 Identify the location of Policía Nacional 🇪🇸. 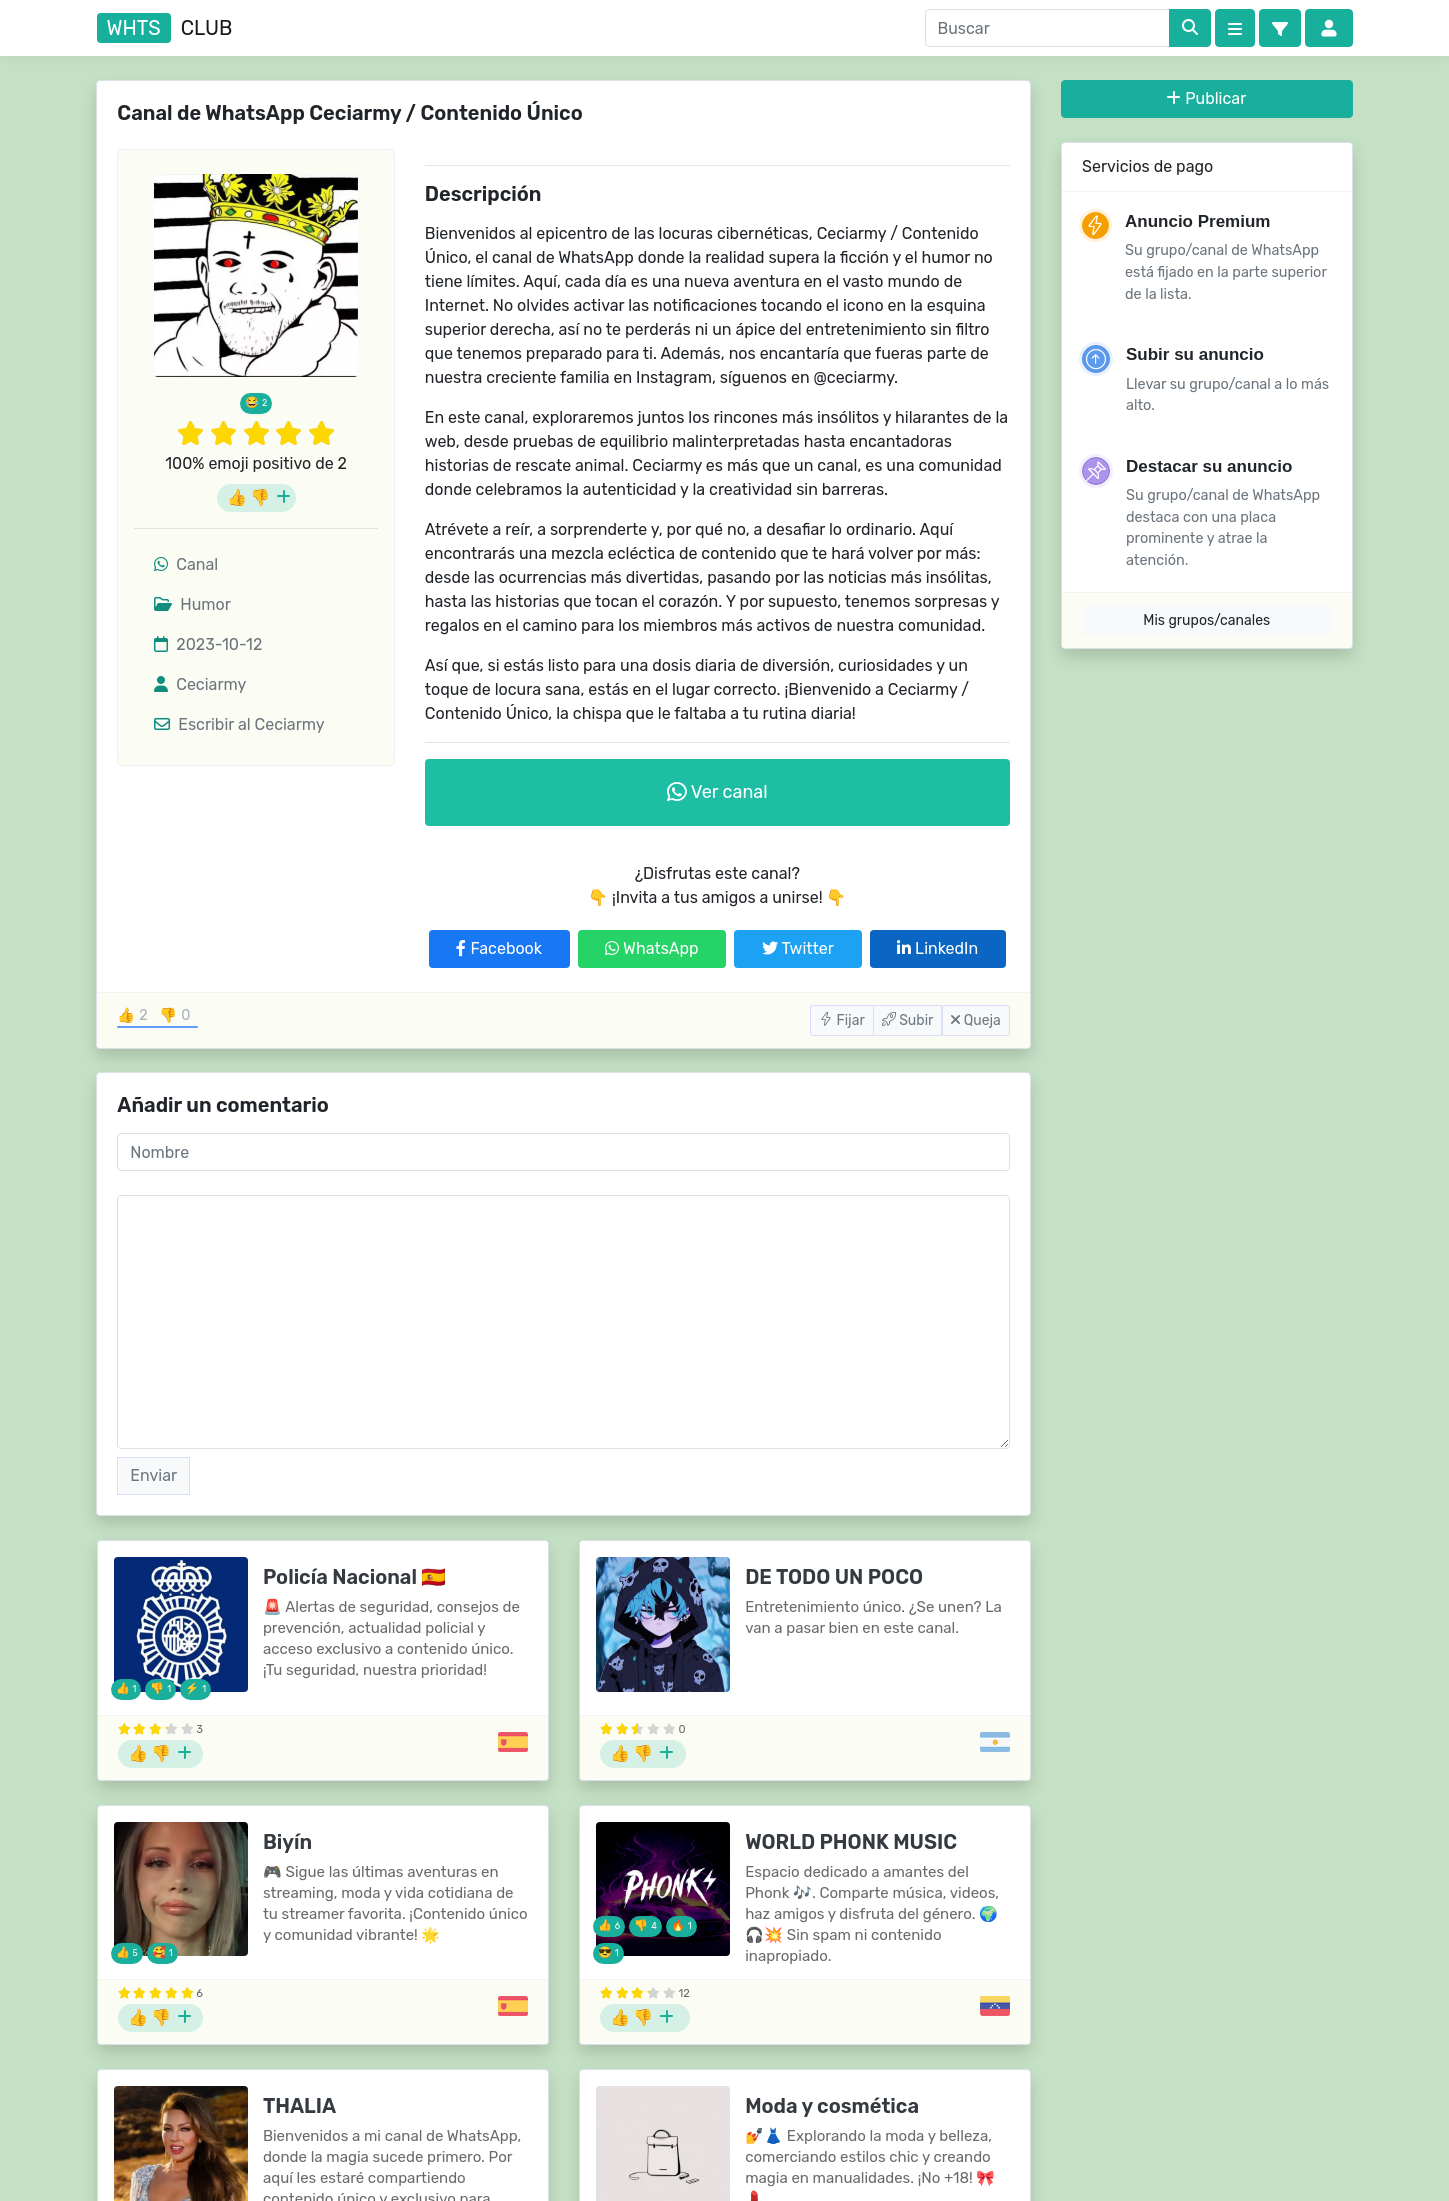
(354, 1577).